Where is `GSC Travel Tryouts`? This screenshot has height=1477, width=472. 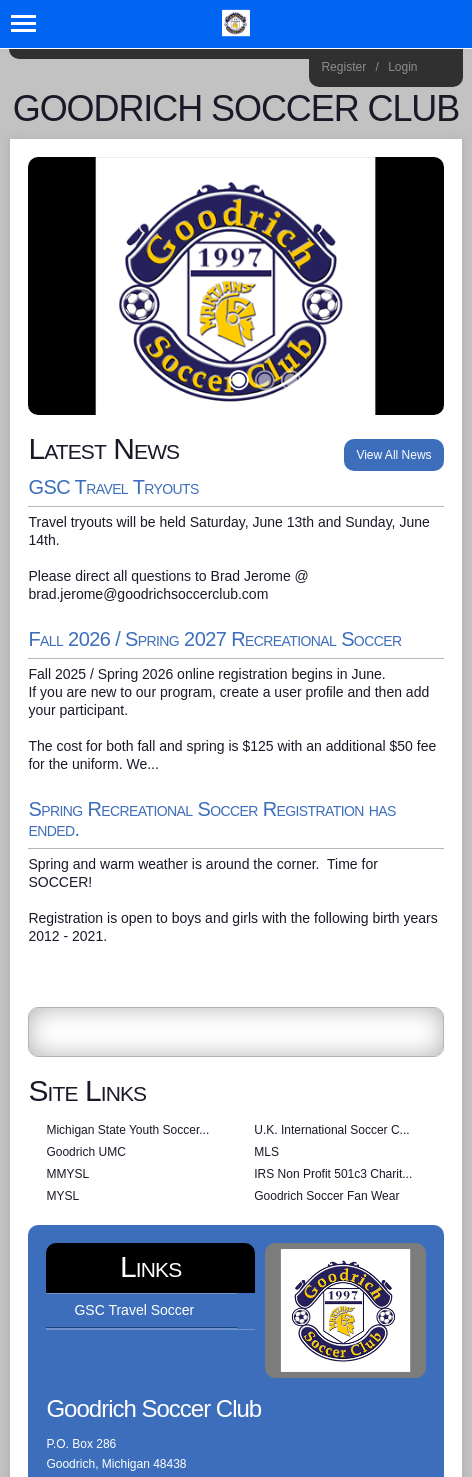
GSC Travel Tryouts is located at coordinates (113, 487).